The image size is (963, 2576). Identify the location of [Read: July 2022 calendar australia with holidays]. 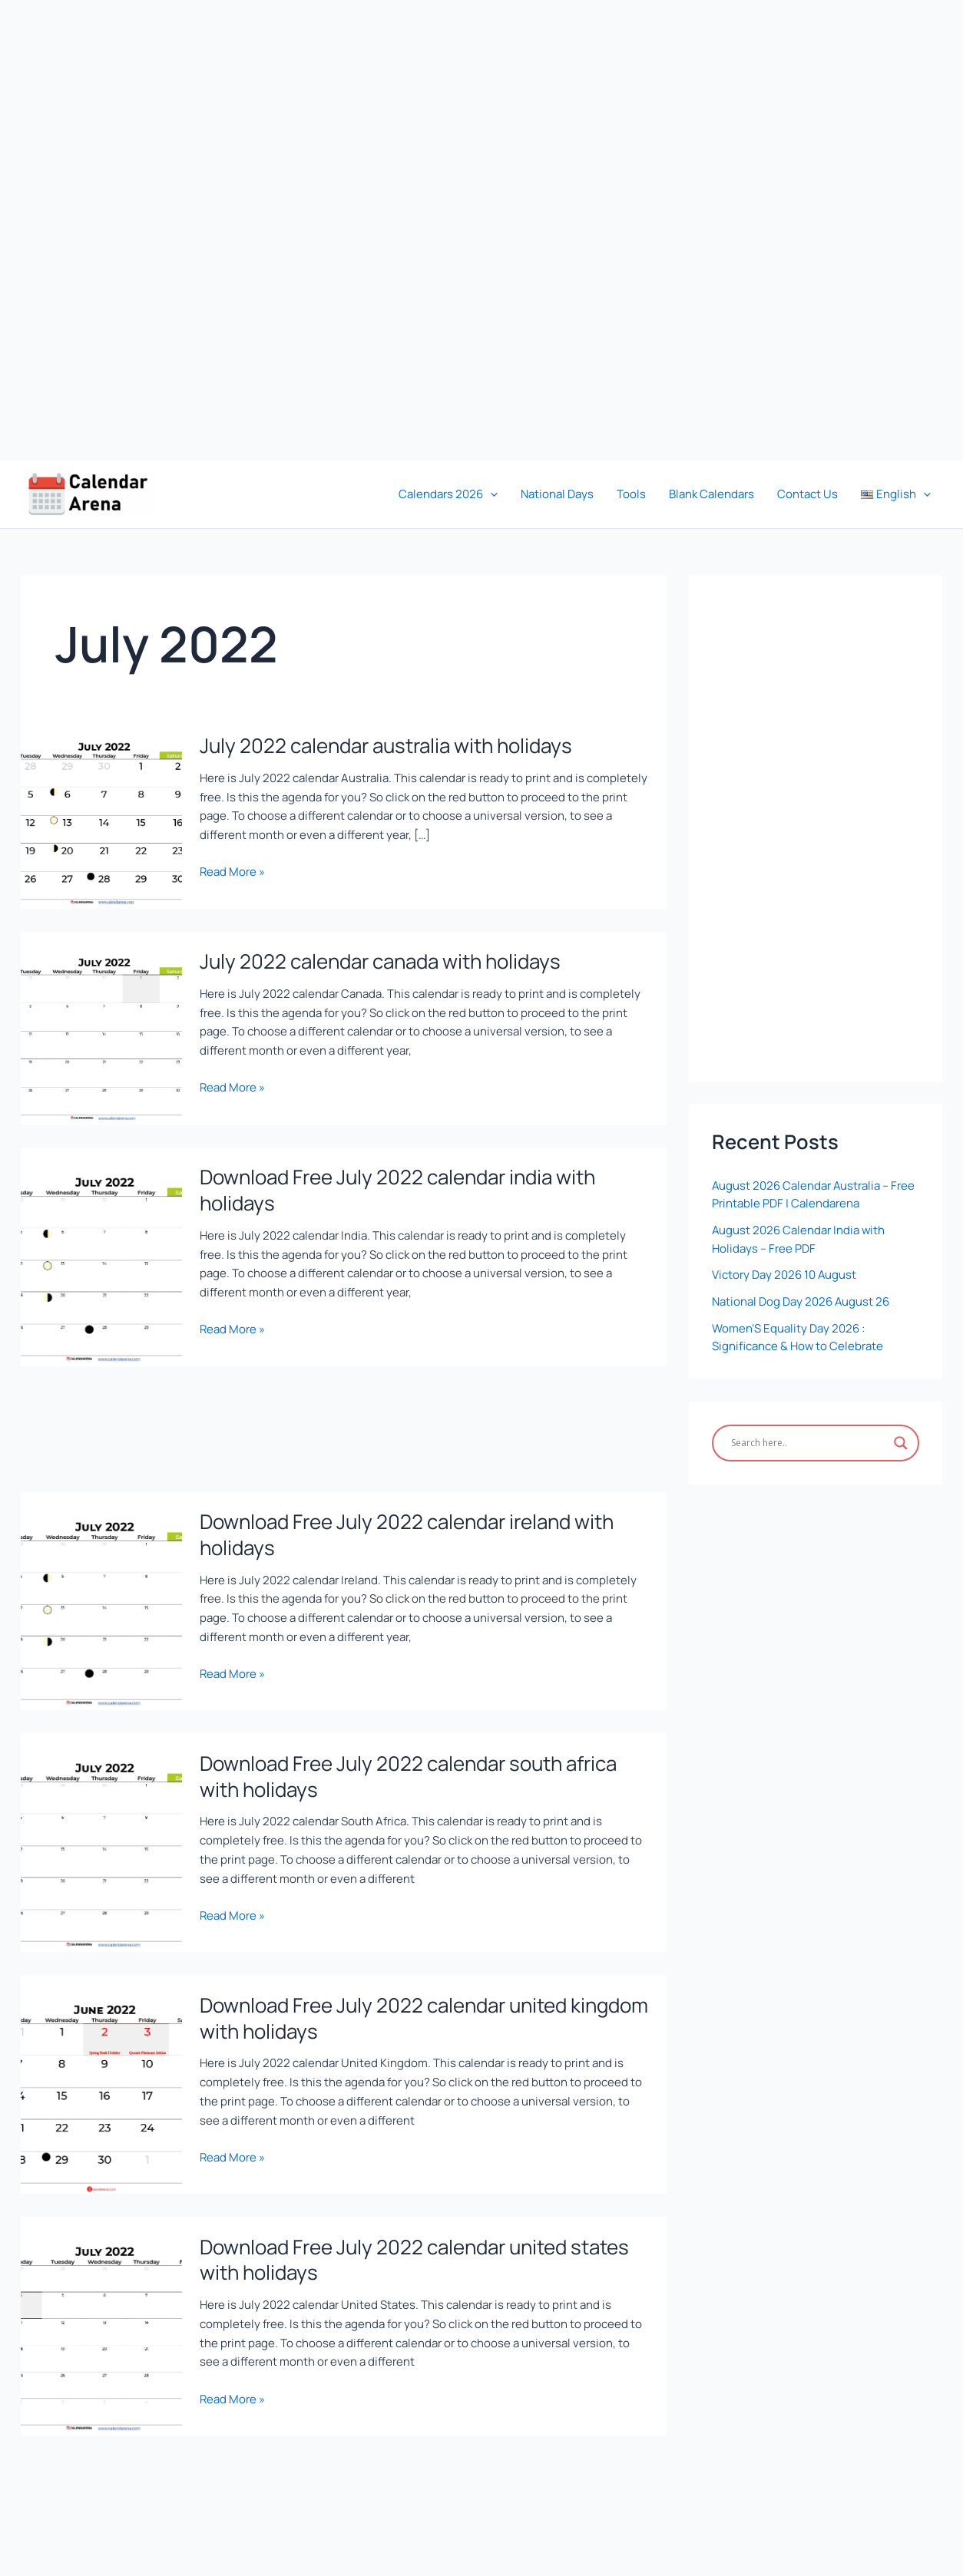
(101, 811).